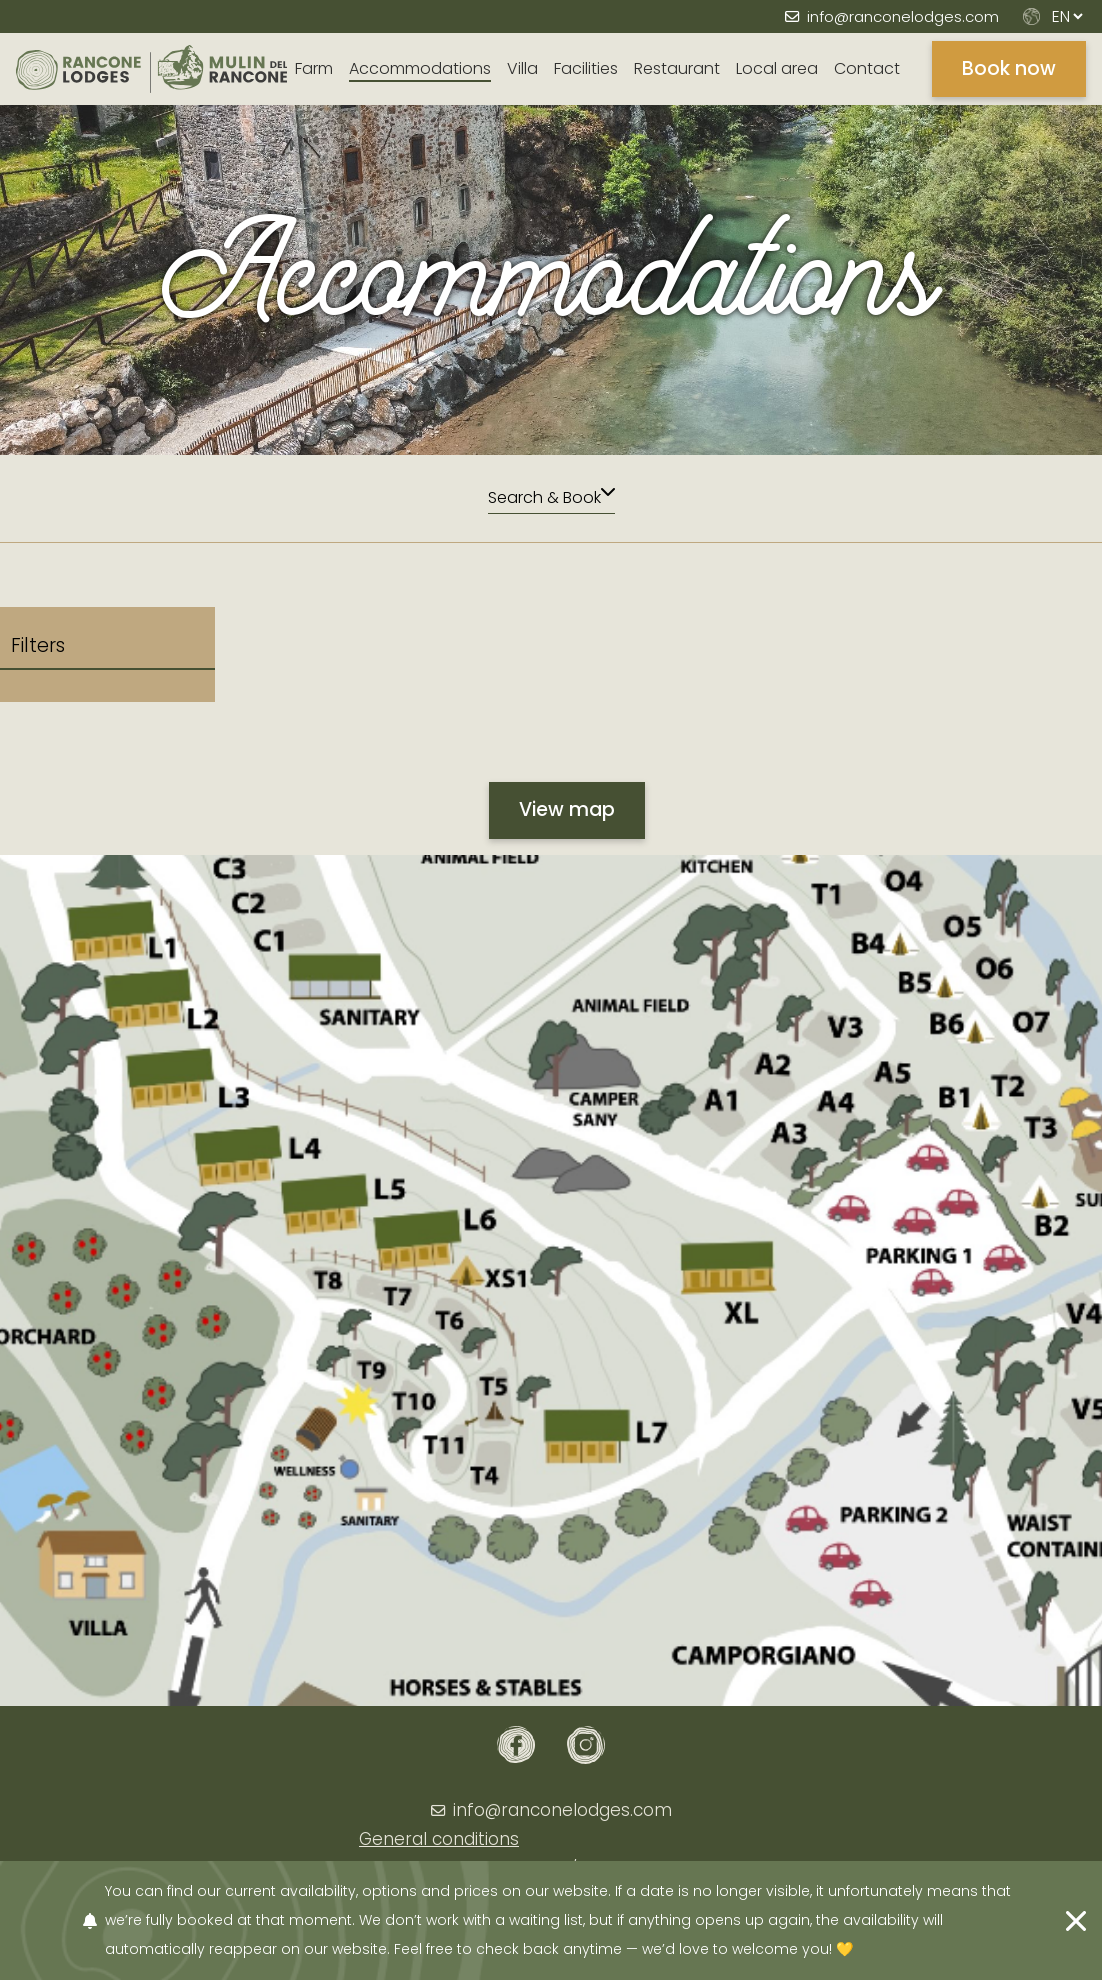 The height and width of the screenshot is (1980, 1102). I want to click on Local area, so click(777, 68).